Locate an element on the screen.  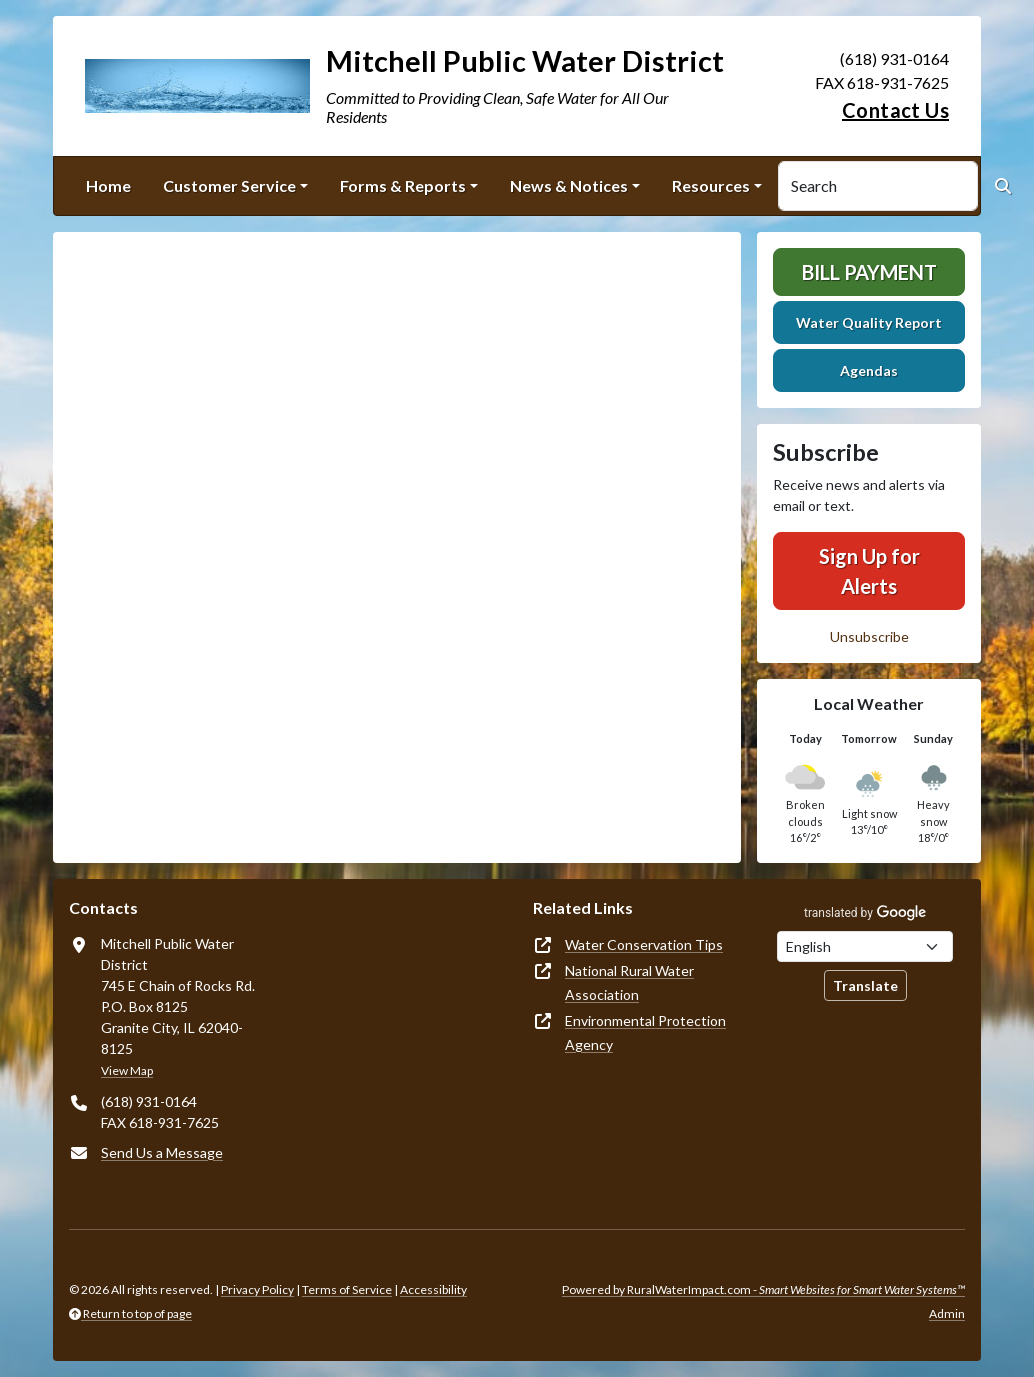
Unsubscribe is located at coordinates (869, 636).